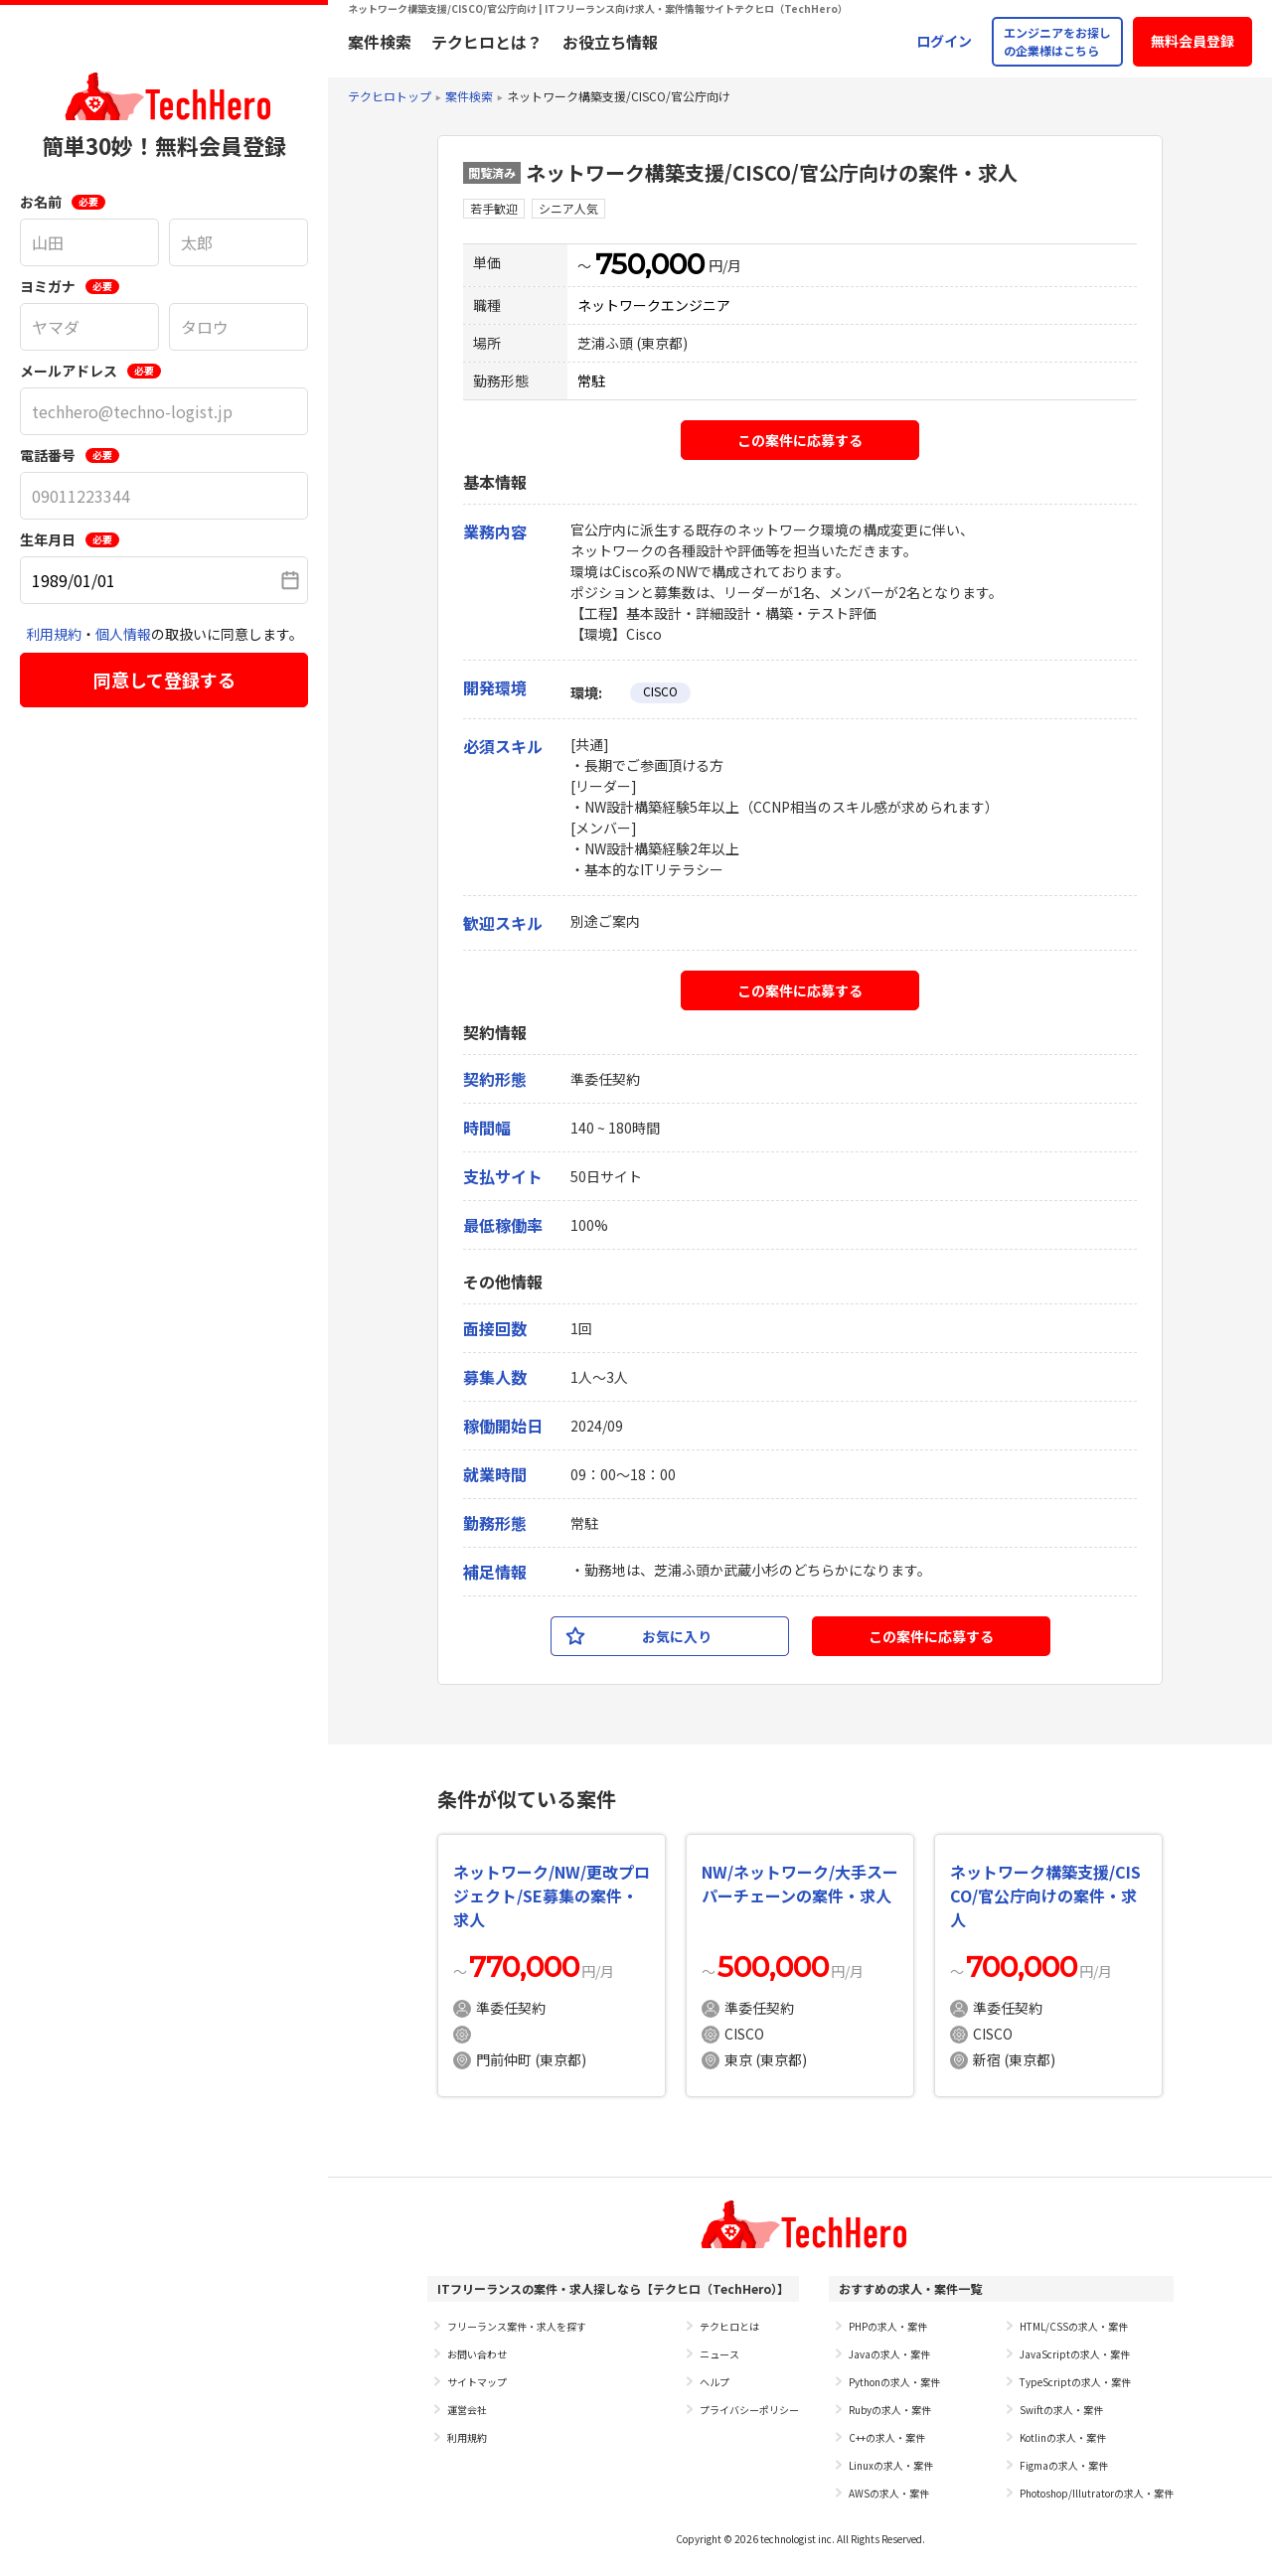  I want to click on ヘルプ, so click(714, 2381).